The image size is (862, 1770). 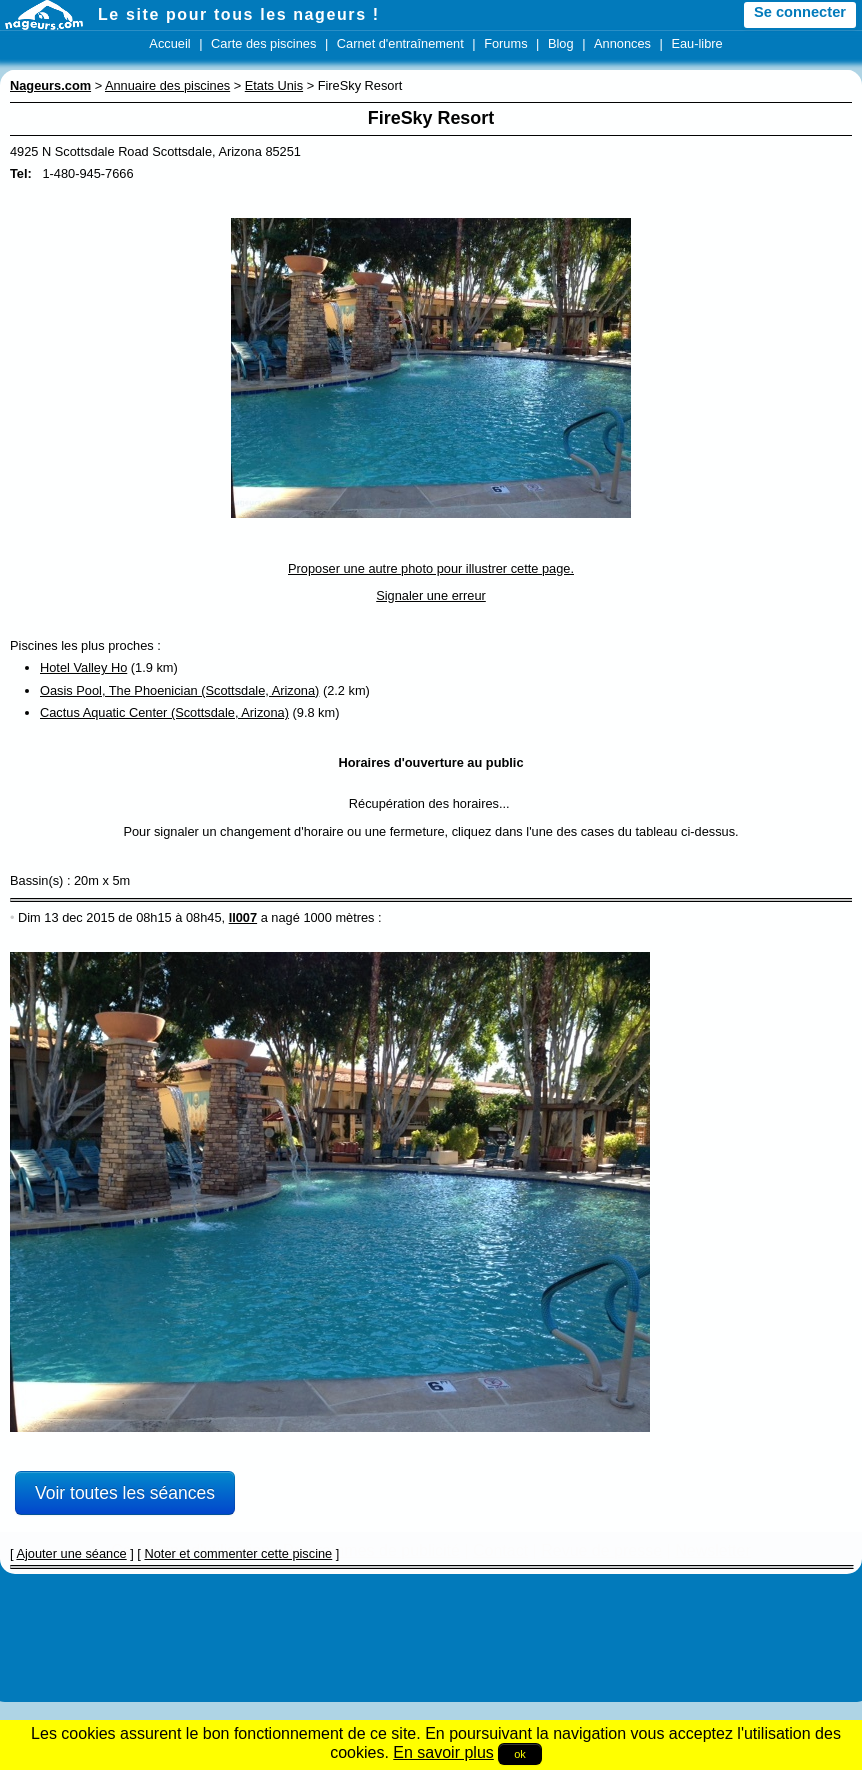 I want to click on En savoir plus, so click(x=443, y=1752).